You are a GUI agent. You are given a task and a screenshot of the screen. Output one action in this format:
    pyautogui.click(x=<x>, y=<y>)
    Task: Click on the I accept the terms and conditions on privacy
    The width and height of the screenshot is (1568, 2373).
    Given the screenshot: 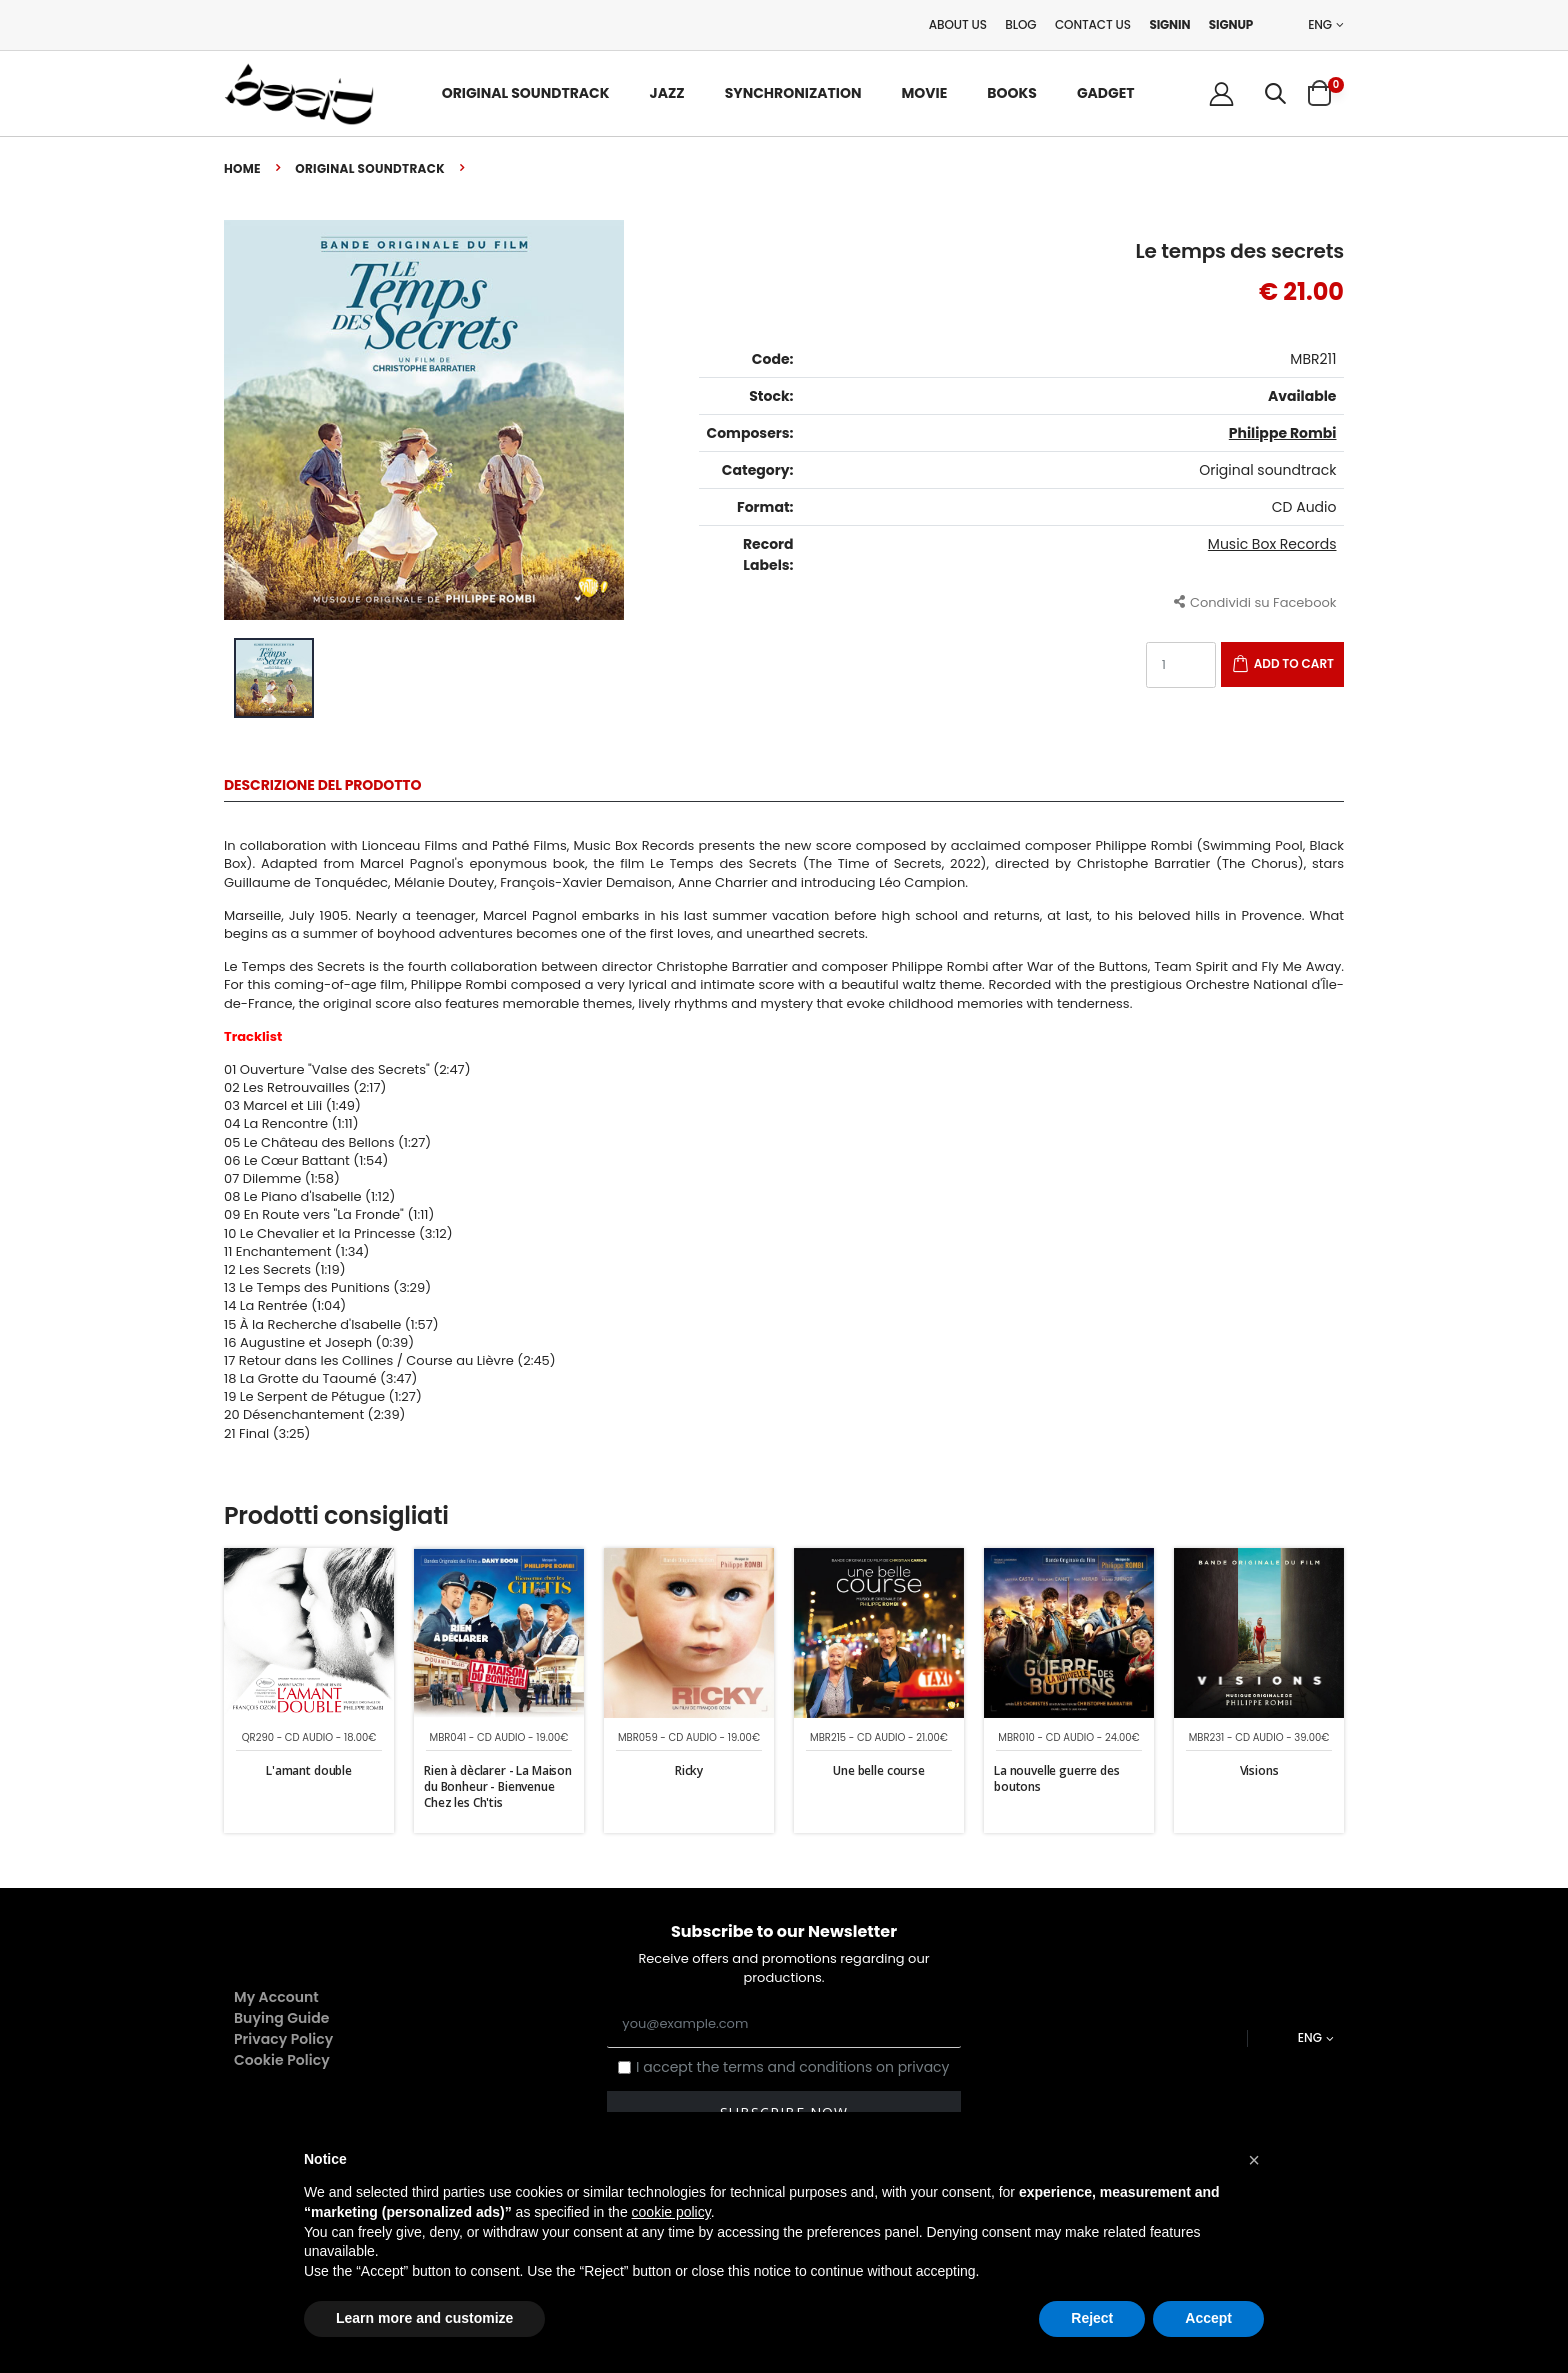 What is the action you would take?
    pyautogui.click(x=793, y=2067)
    